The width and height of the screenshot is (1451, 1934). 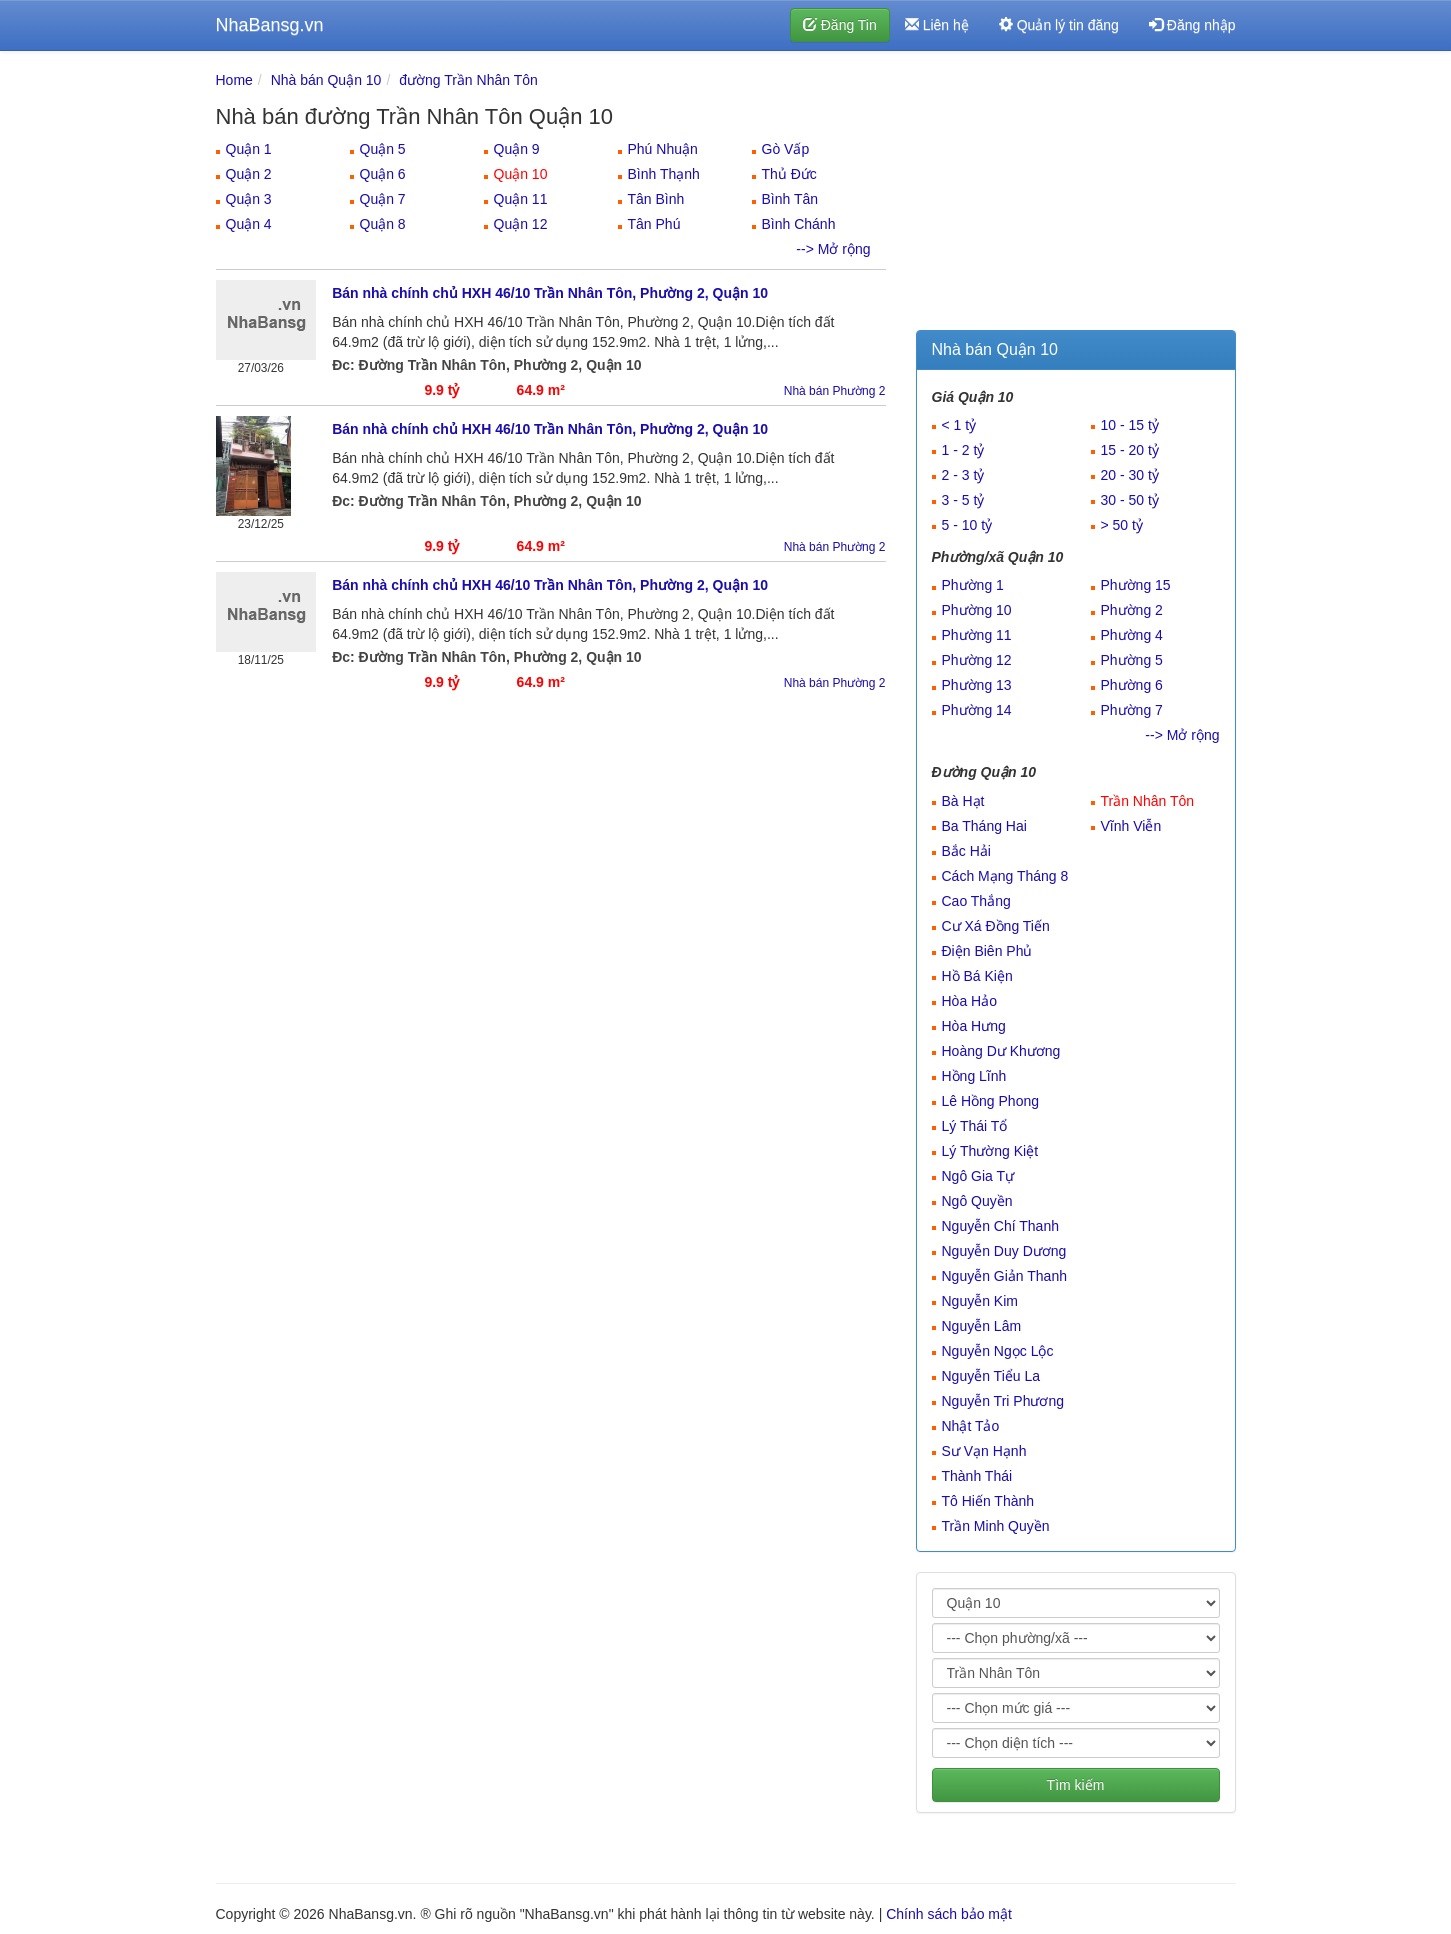 What do you see at coordinates (517, 149) in the screenshot?
I see `Quận 9` at bounding box center [517, 149].